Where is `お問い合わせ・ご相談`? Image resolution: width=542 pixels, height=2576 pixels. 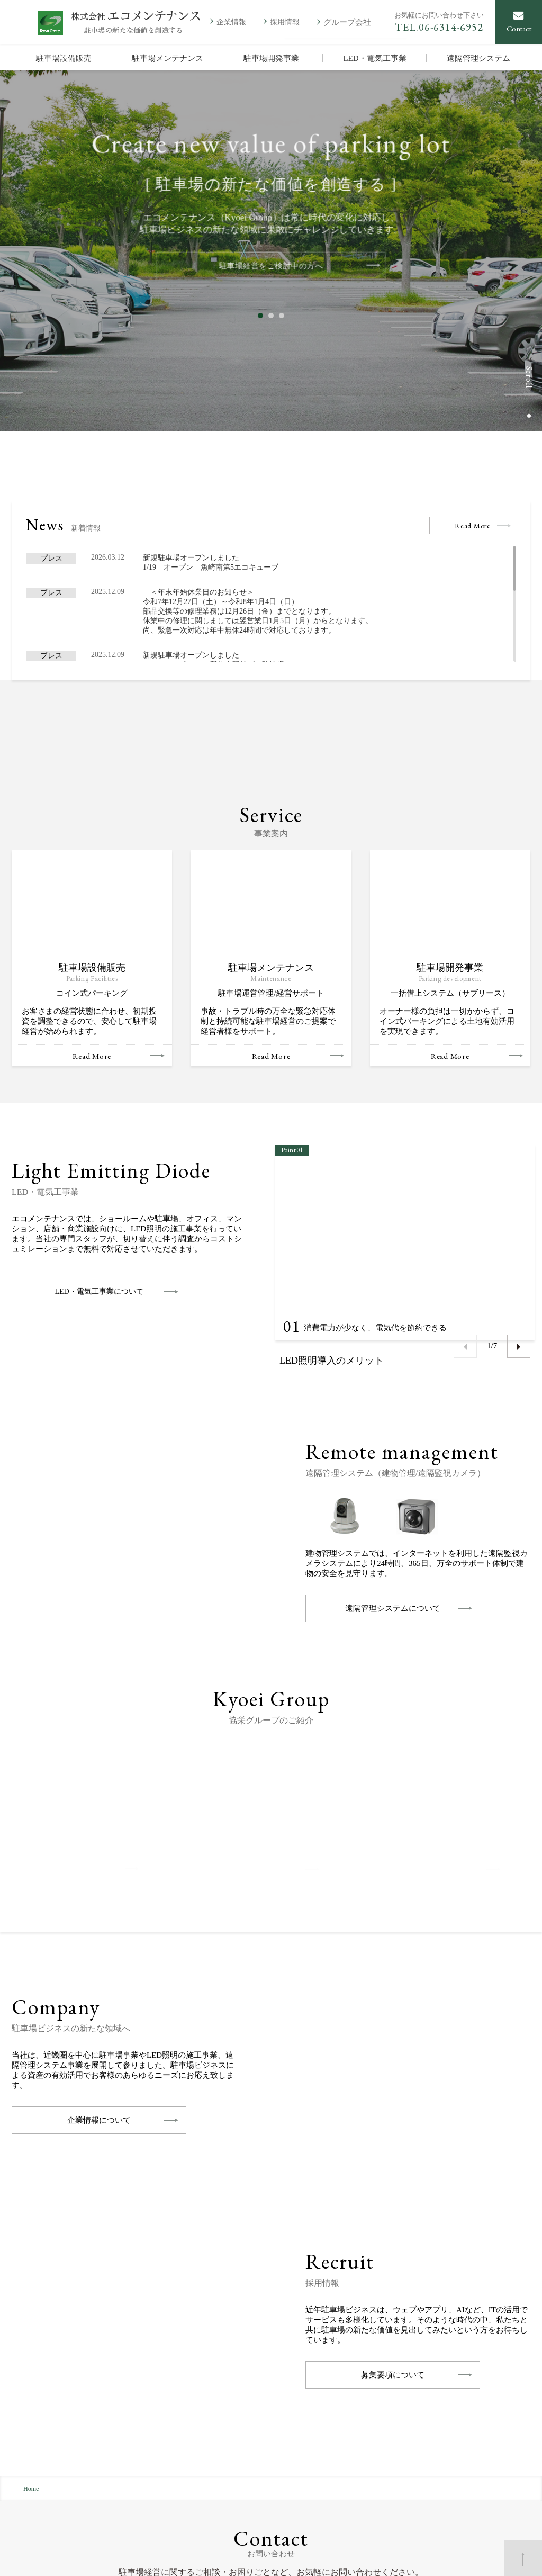 お問い合わせ・ご相談 is located at coordinates (408, 2345).